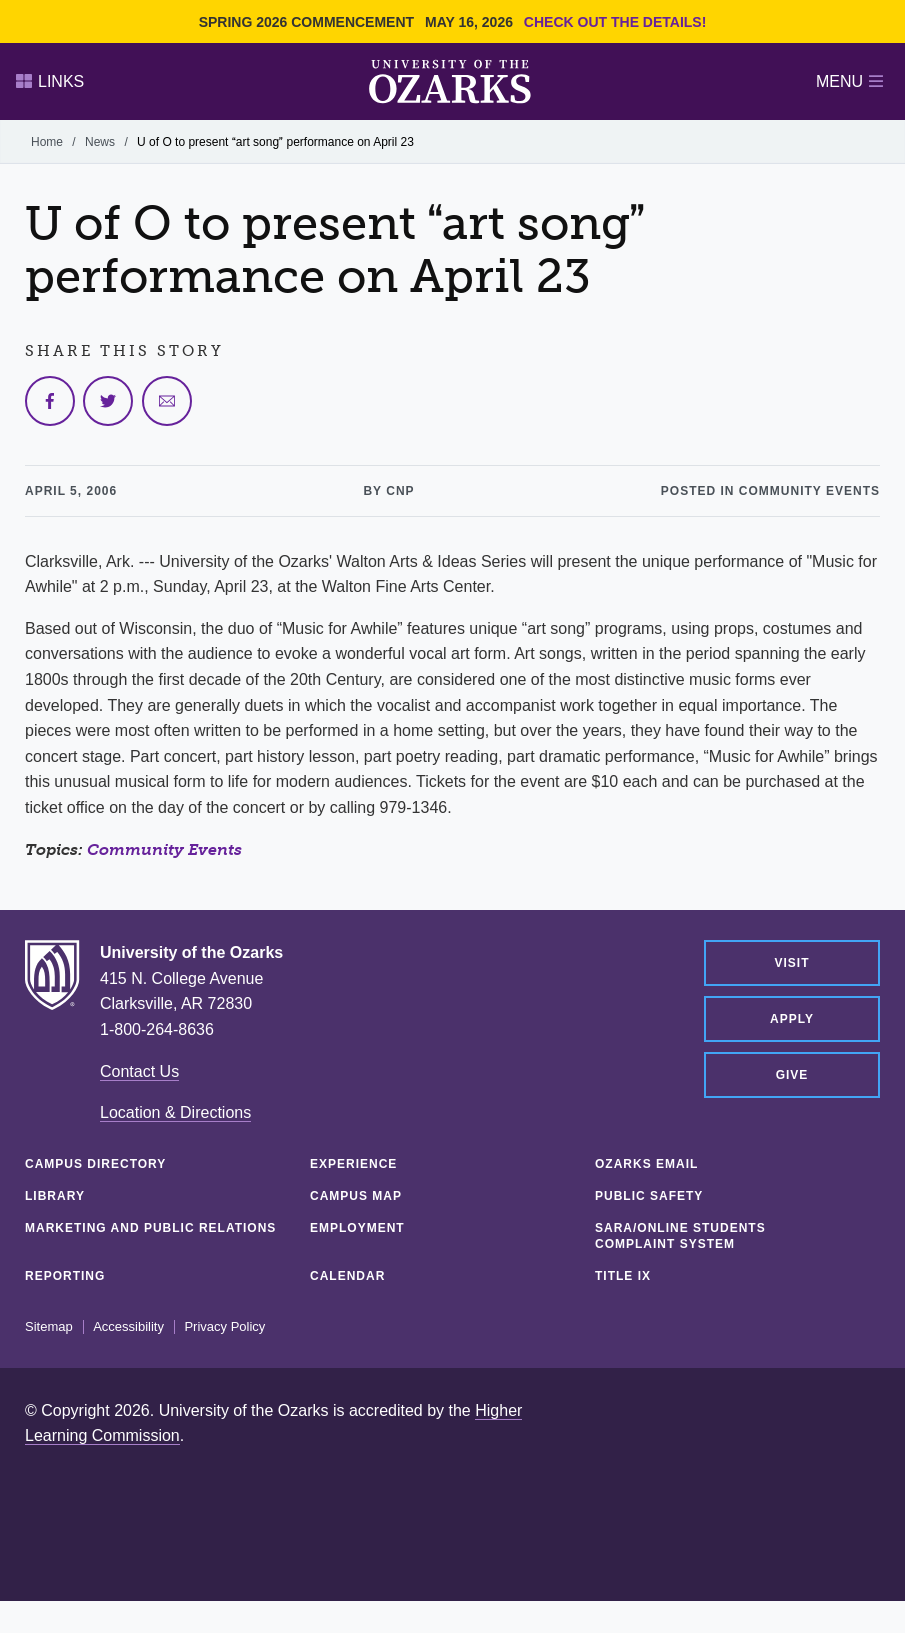 The width and height of the screenshot is (905, 1633). Describe the element at coordinates (175, 1112) in the screenshot. I see `Location & Directions` at that location.